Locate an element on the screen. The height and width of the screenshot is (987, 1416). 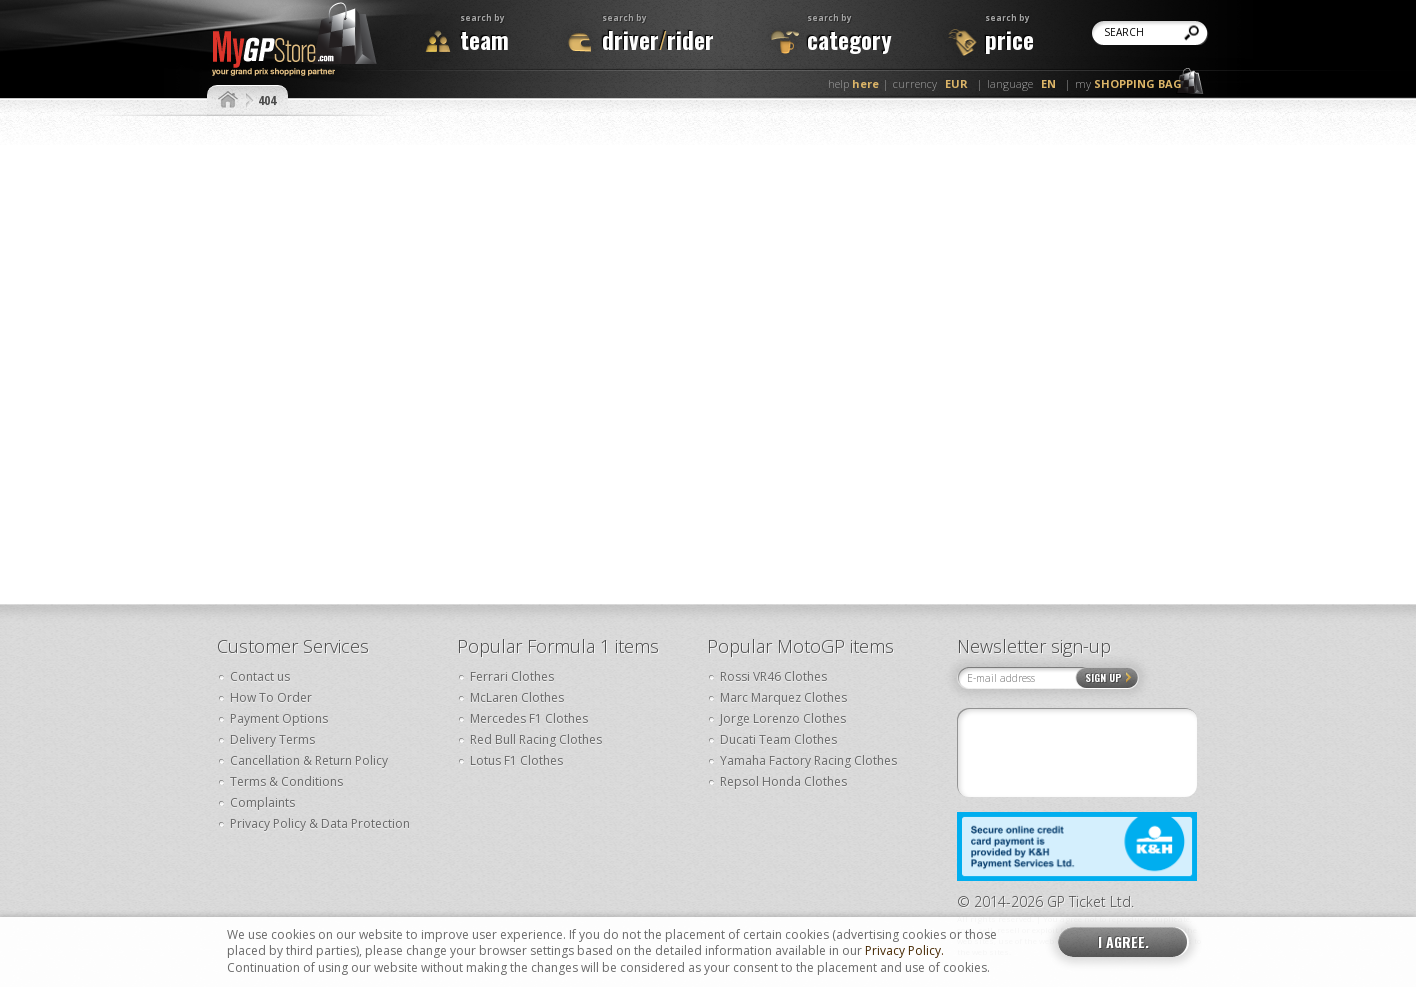
help is located at coordinates (853, 83).